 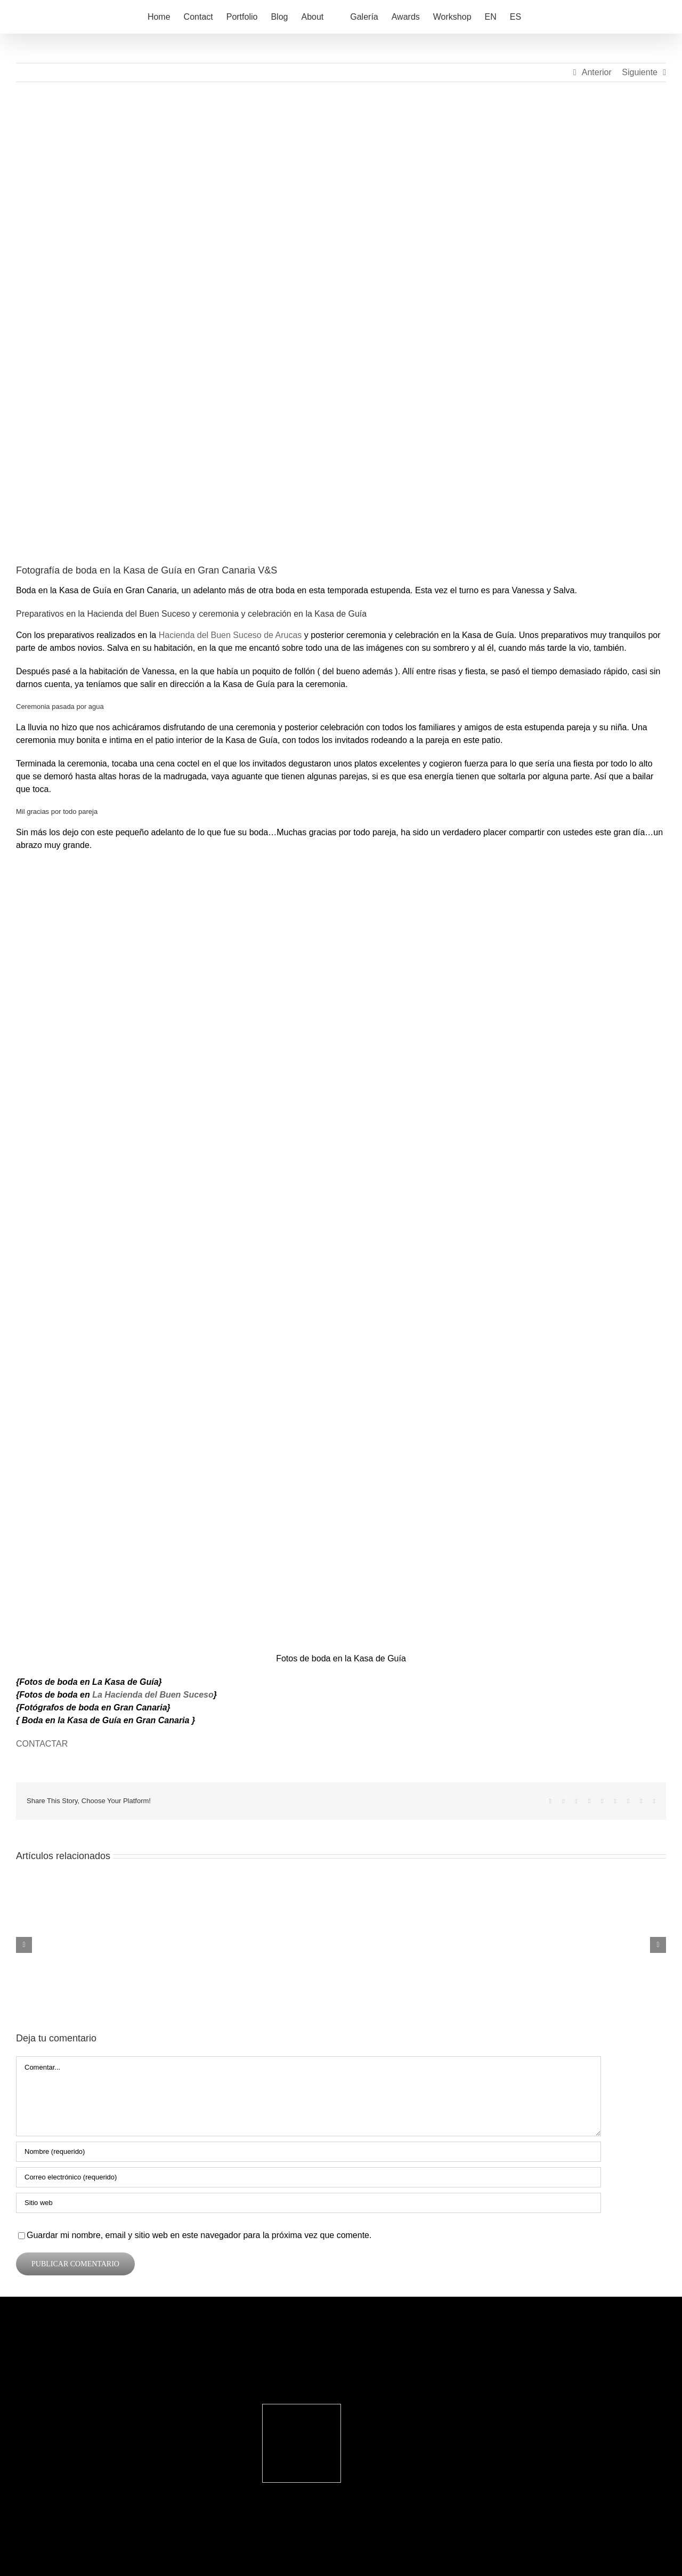 I want to click on [Nombre (requerido)], so click(x=308, y=2152).